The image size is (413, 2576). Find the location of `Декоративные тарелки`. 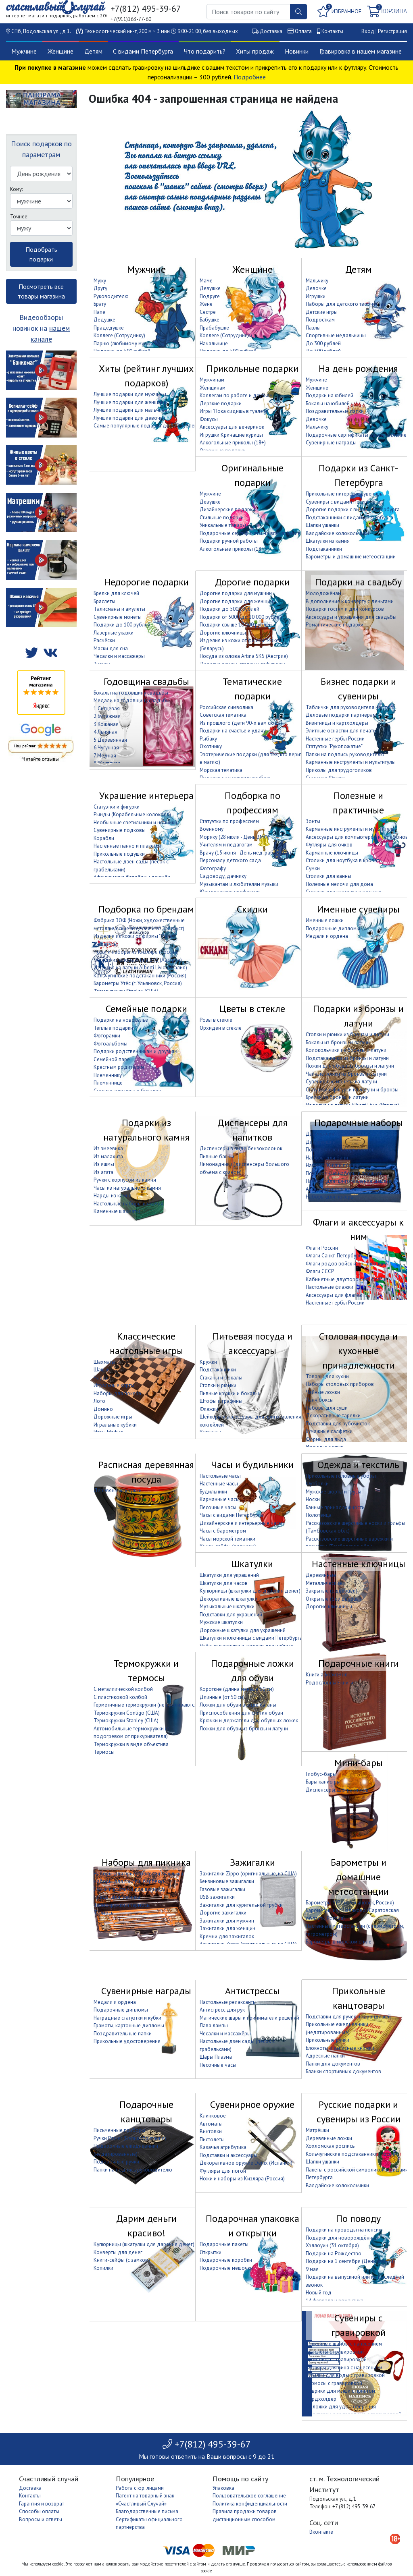

Декоративные тарелки is located at coordinates (333, 1415).